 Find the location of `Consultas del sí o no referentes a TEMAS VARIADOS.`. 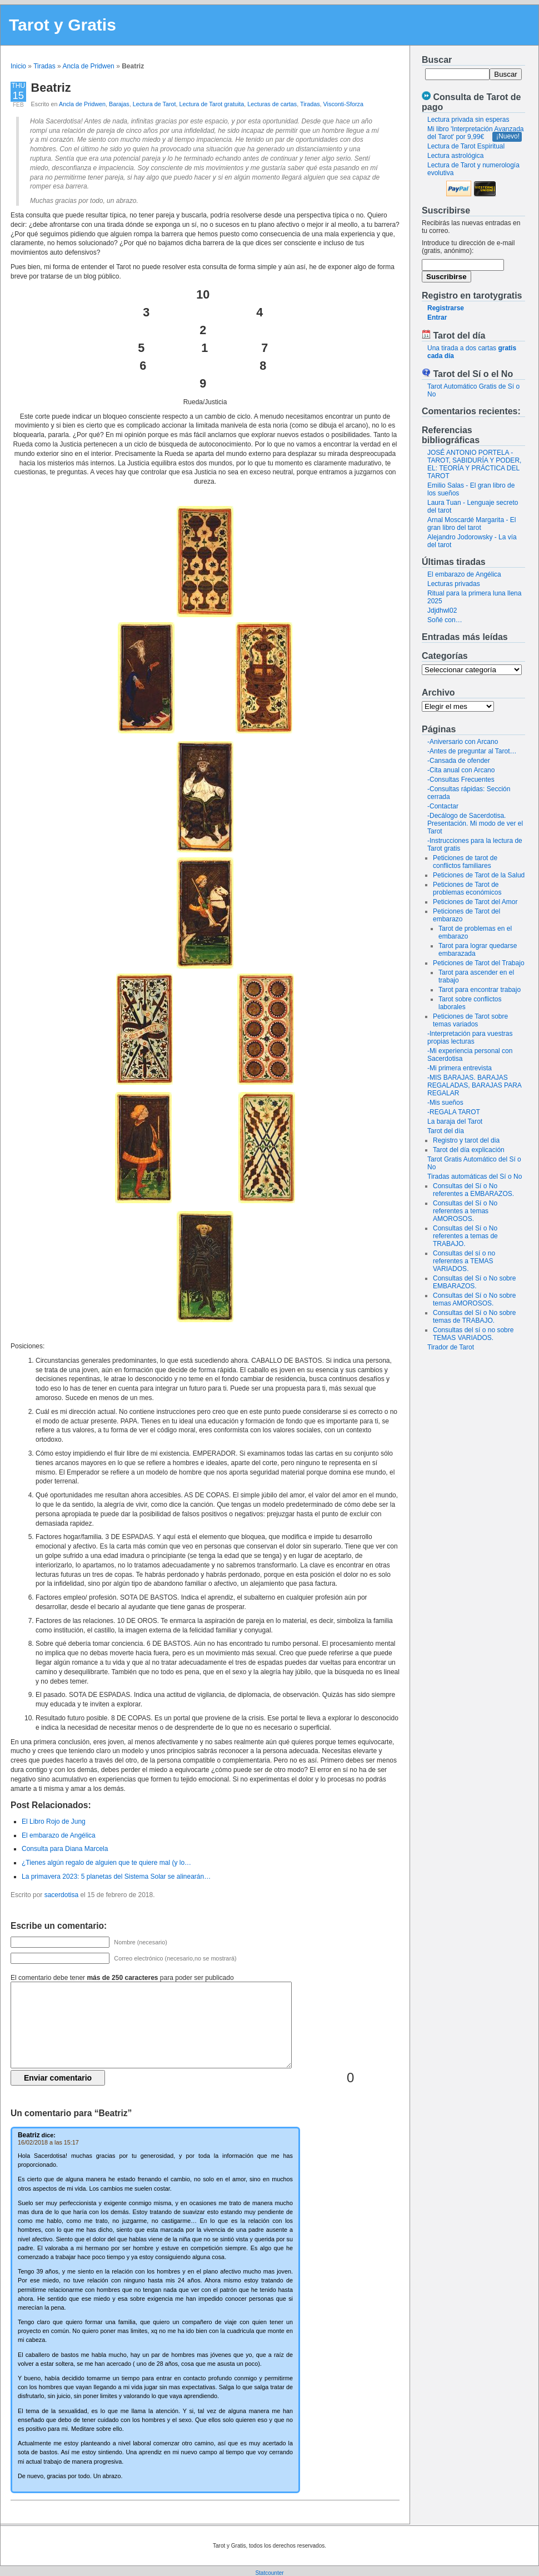

Consultas del sí o no referentes a TEMAS VARIADOS. is located at coordinates (464, 1261).